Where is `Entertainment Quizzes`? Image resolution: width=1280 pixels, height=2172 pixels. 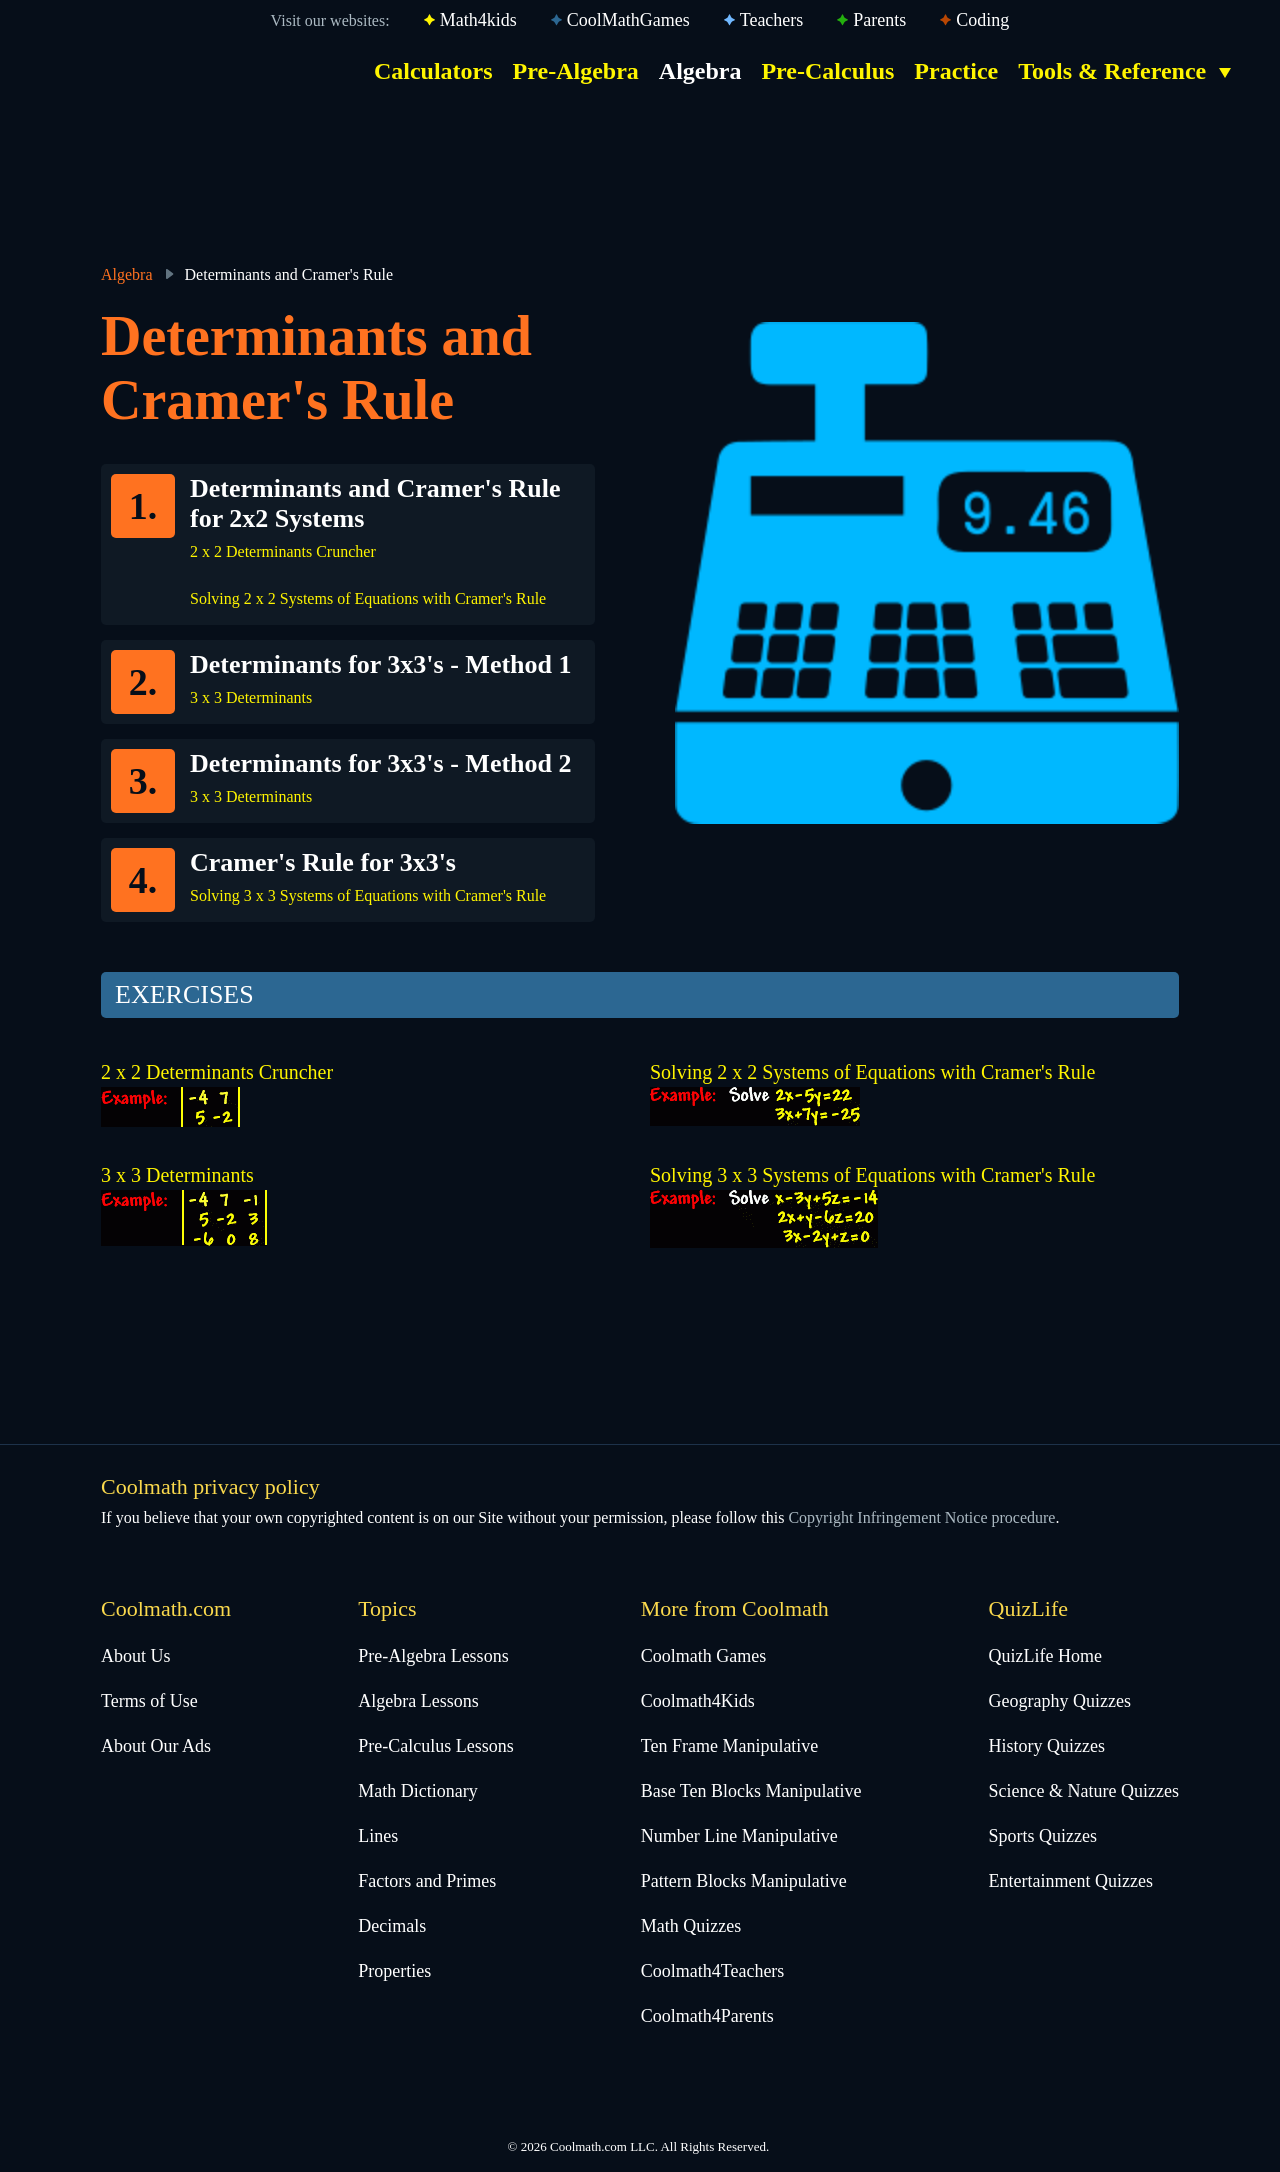
Entertainment Quizzes is located at coordinates (1071, 1881).